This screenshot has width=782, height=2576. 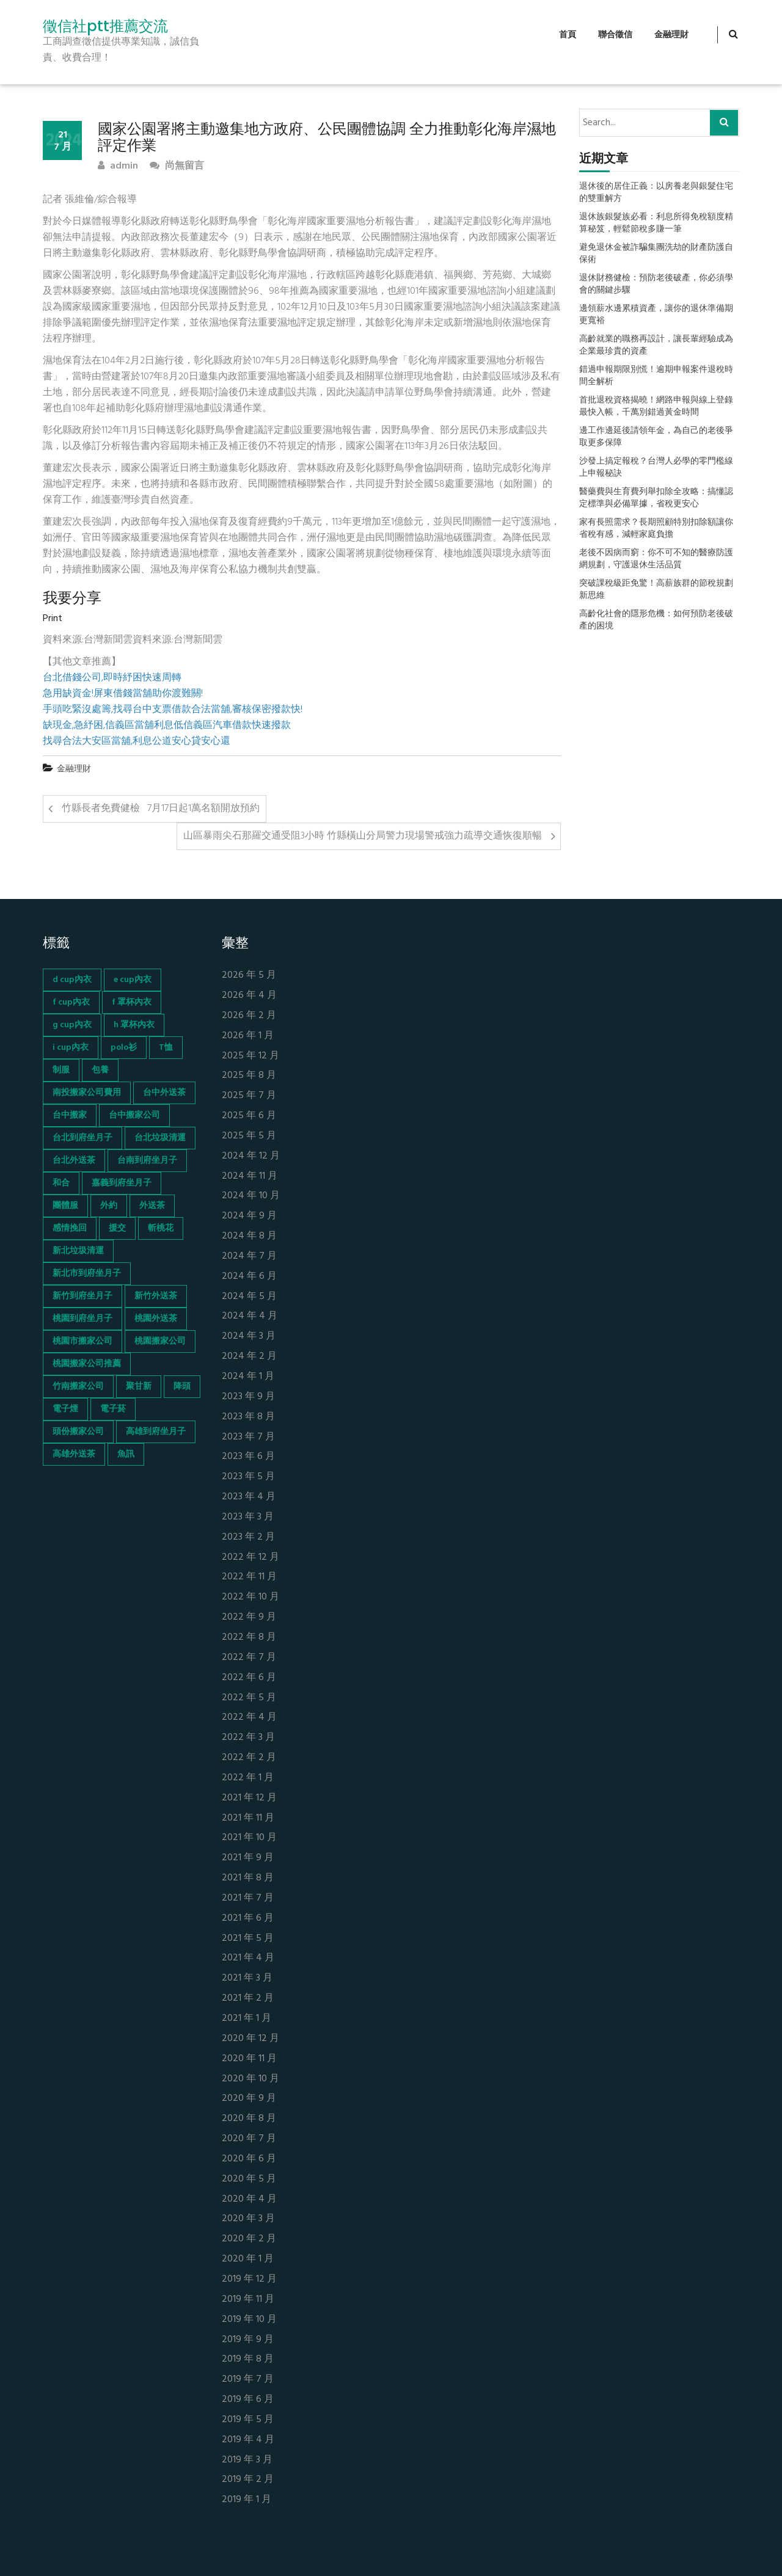 What do you see at coordinates (567, 35) in the screenshot?
I see `首頁` at bounding box center [567, 35].